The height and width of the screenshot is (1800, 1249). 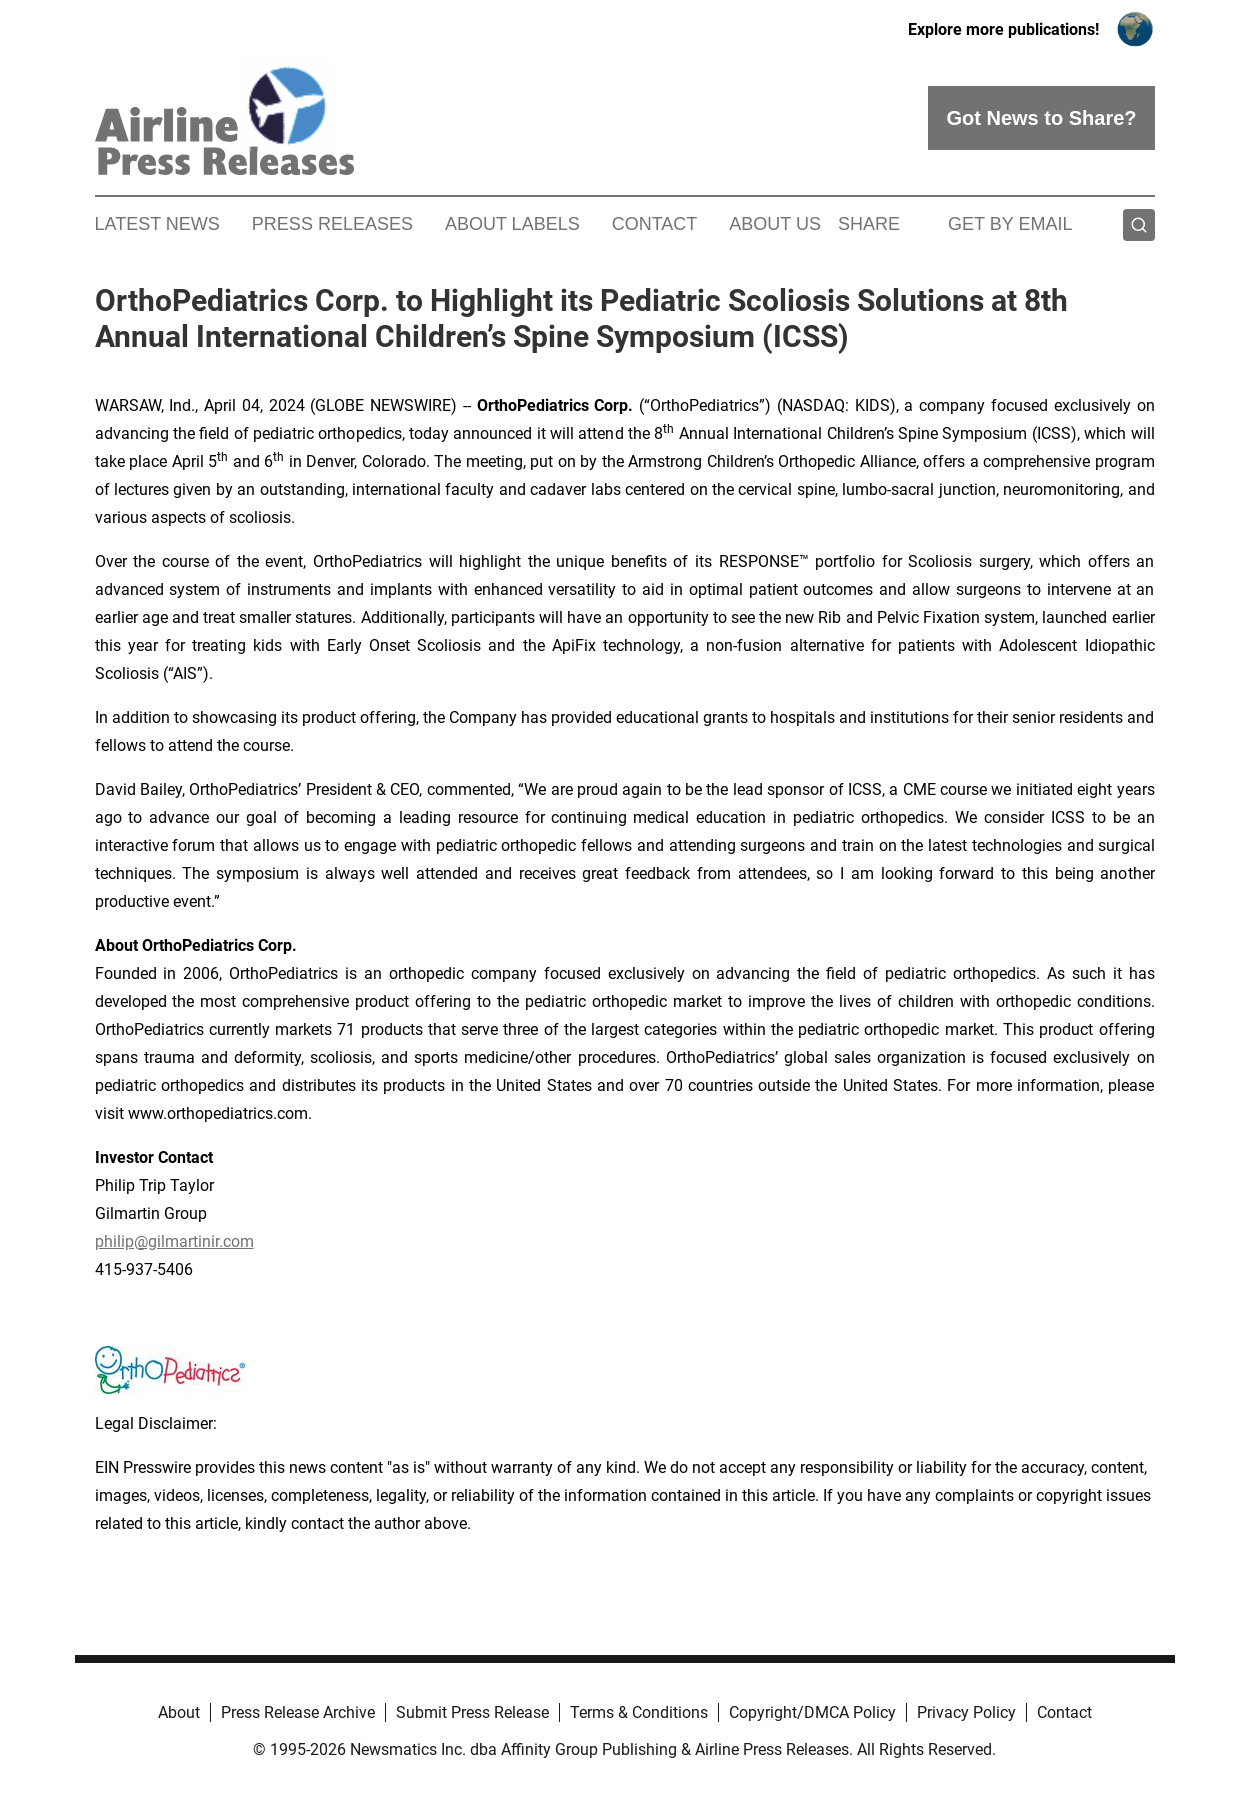 I want to click on philip@gilmartinir.com, so click(x=174, y=1241).